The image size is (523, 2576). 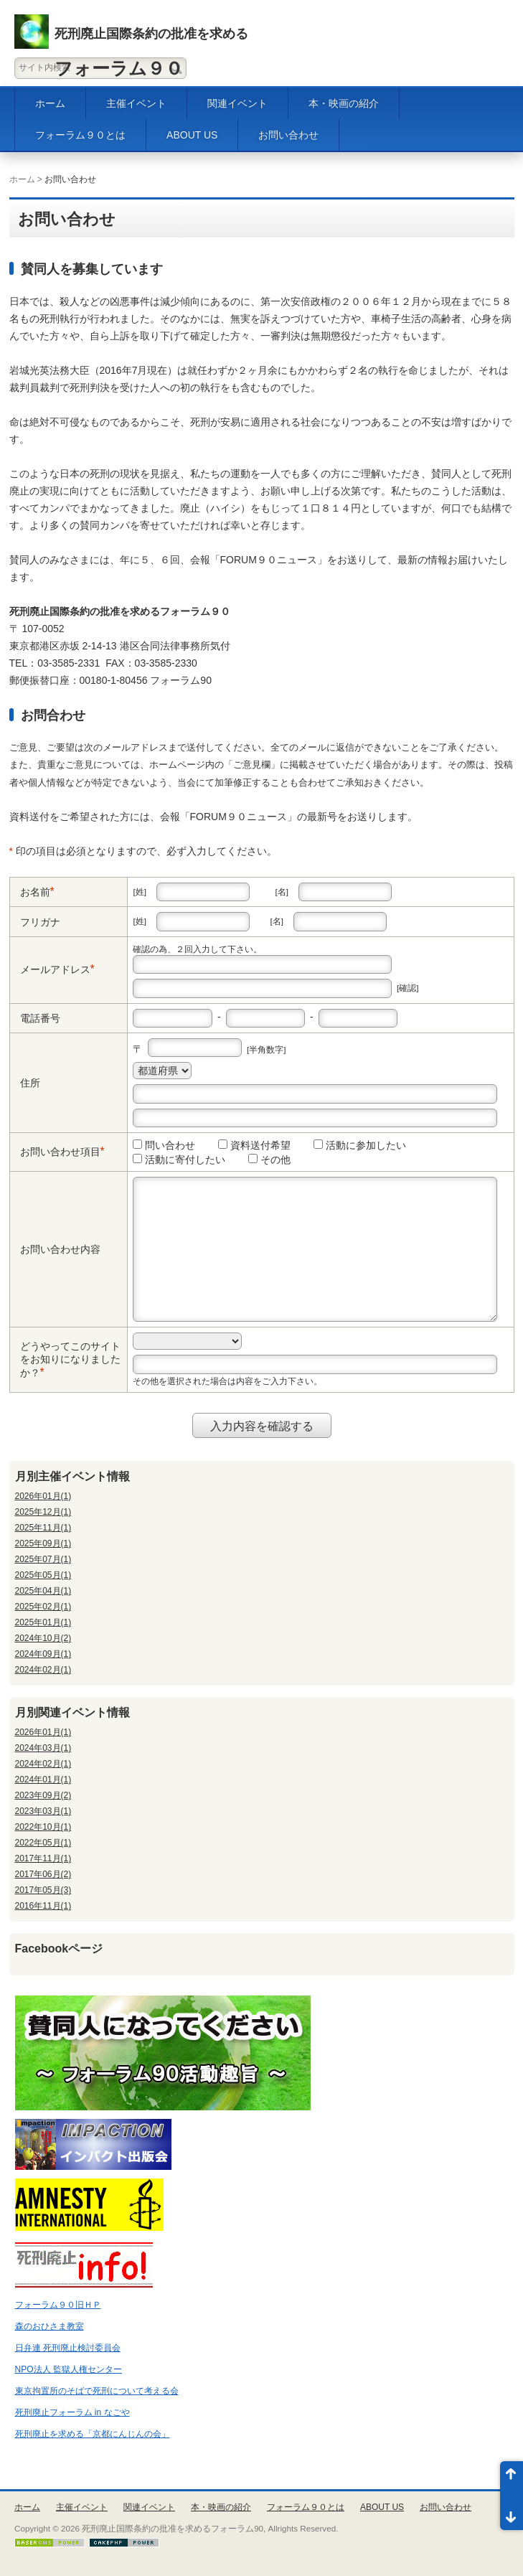 I want to click on 活動に寄付したい, so click(x=179, y=1159).